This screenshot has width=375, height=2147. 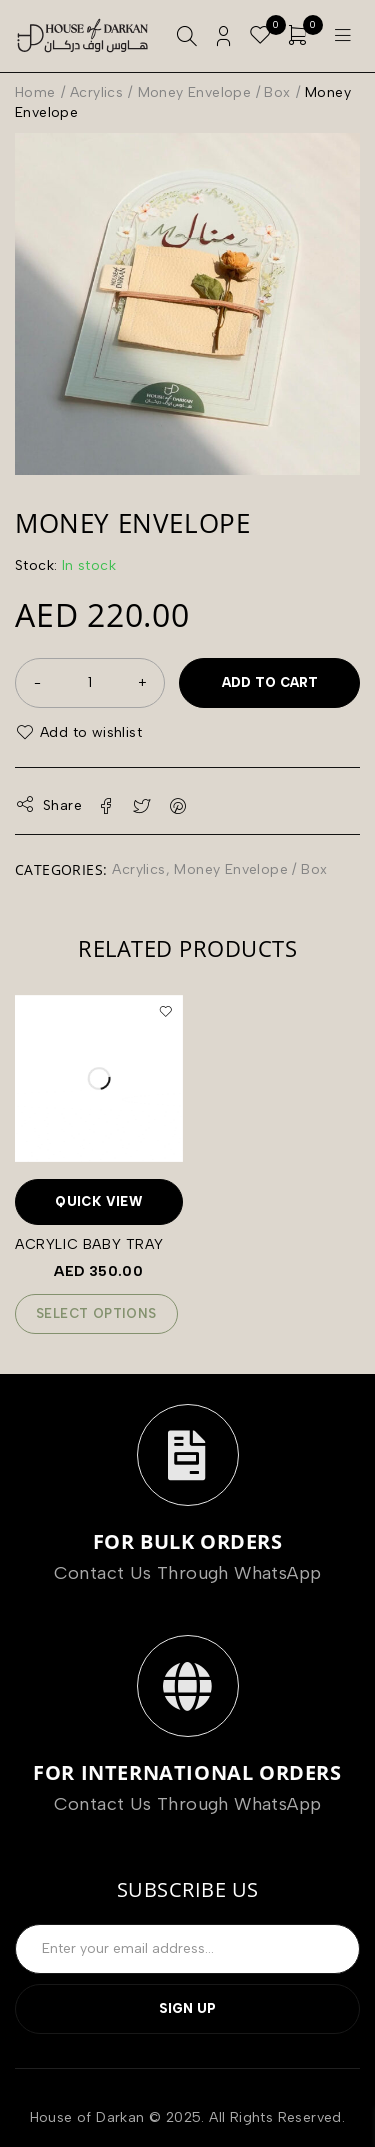 What do you see at coordinates (96, 92) in the screenshot?
I see `Acrylics` at bounding box center [96, 92].